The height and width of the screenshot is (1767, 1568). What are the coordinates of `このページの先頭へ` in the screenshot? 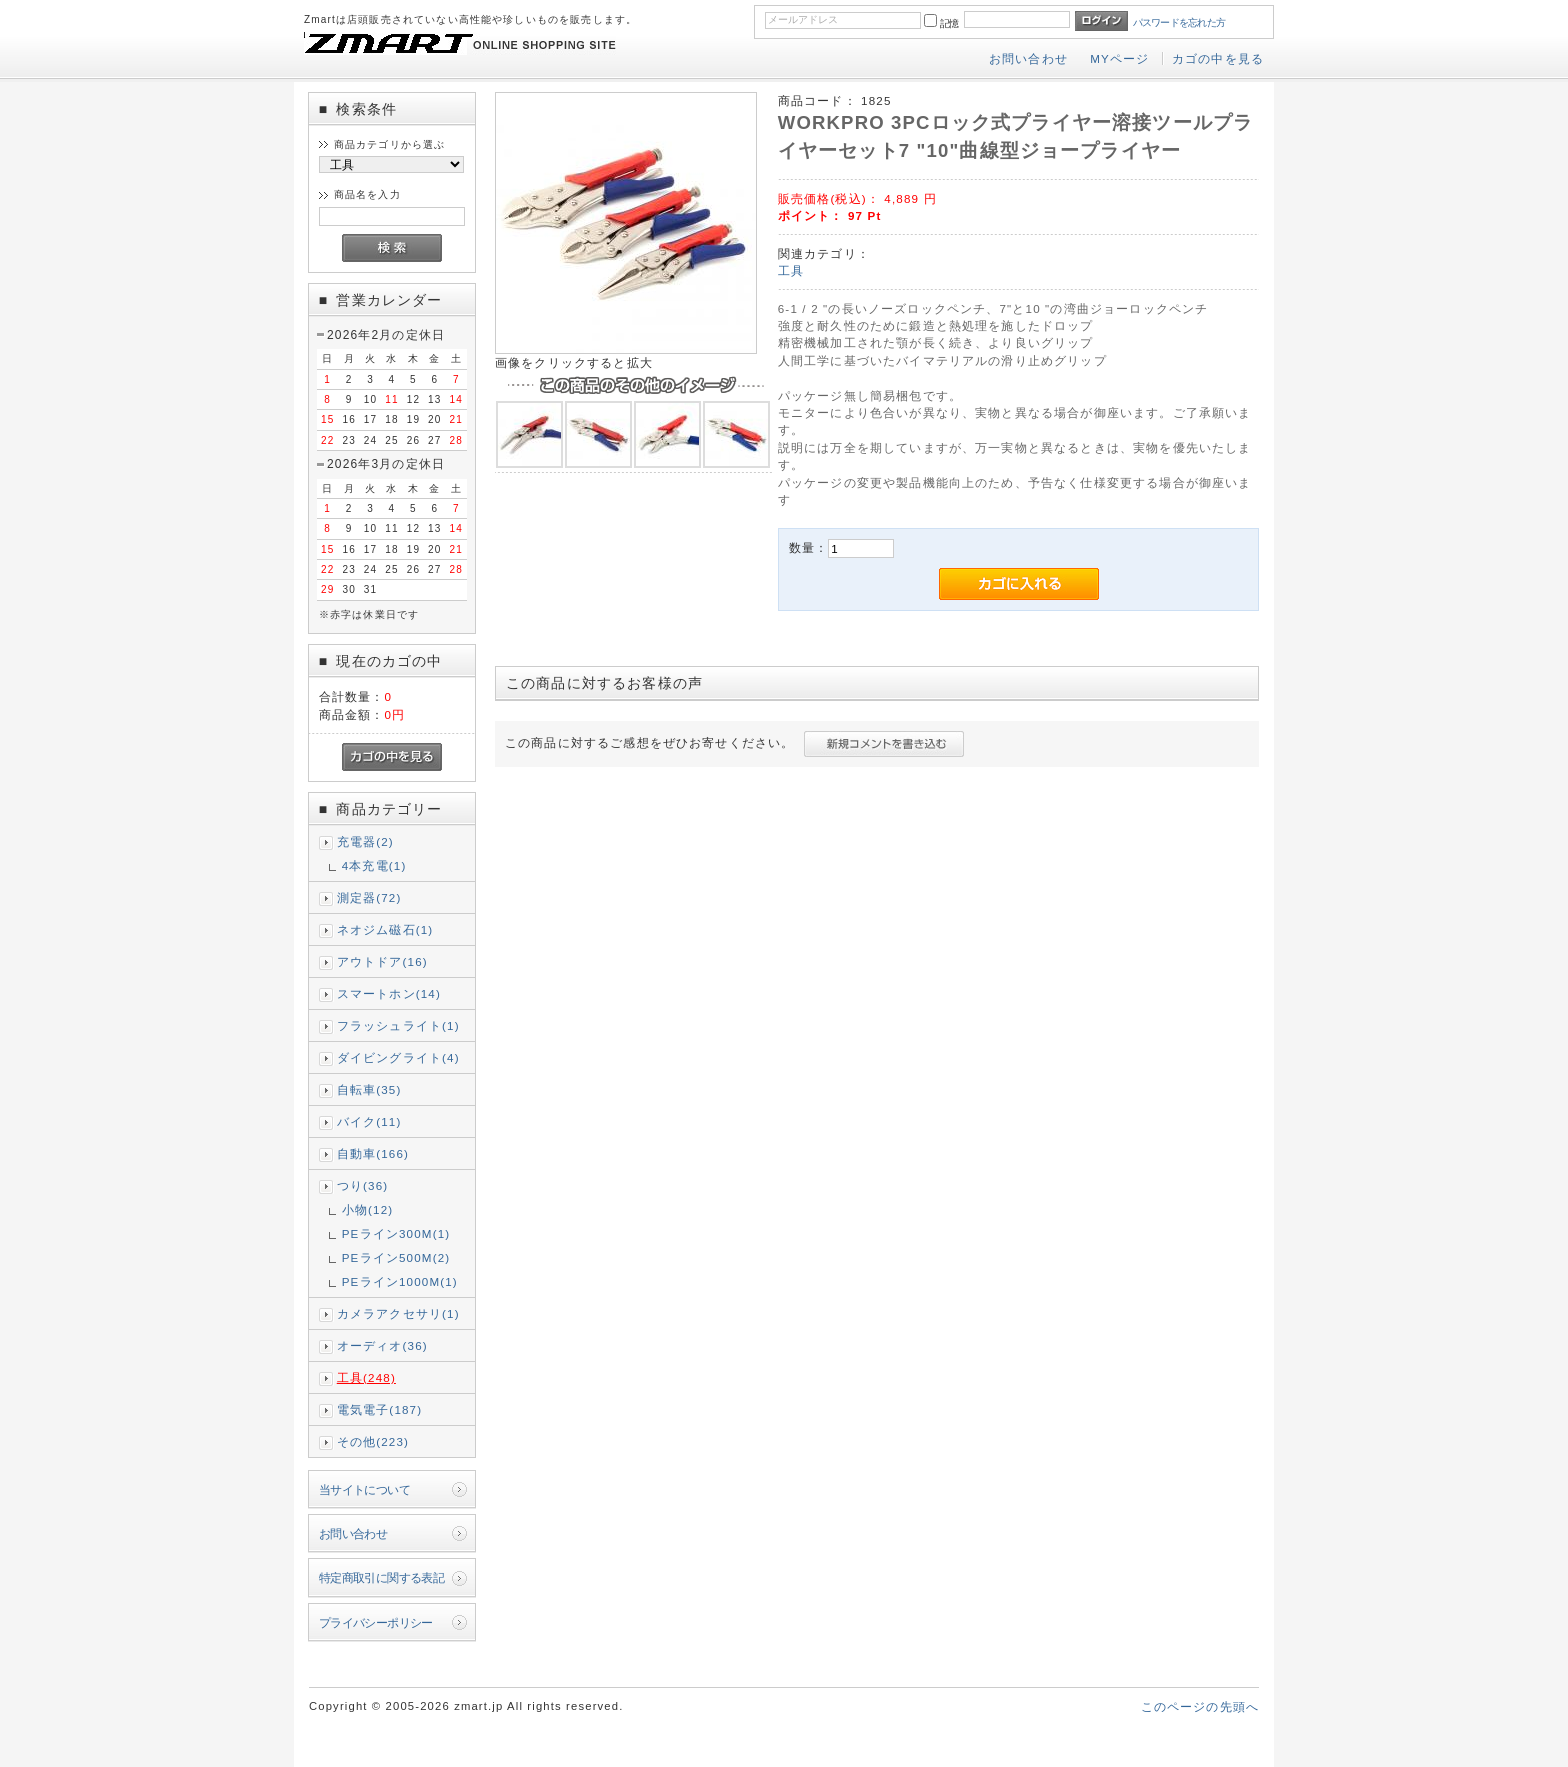 It's located at (1200, 1706).